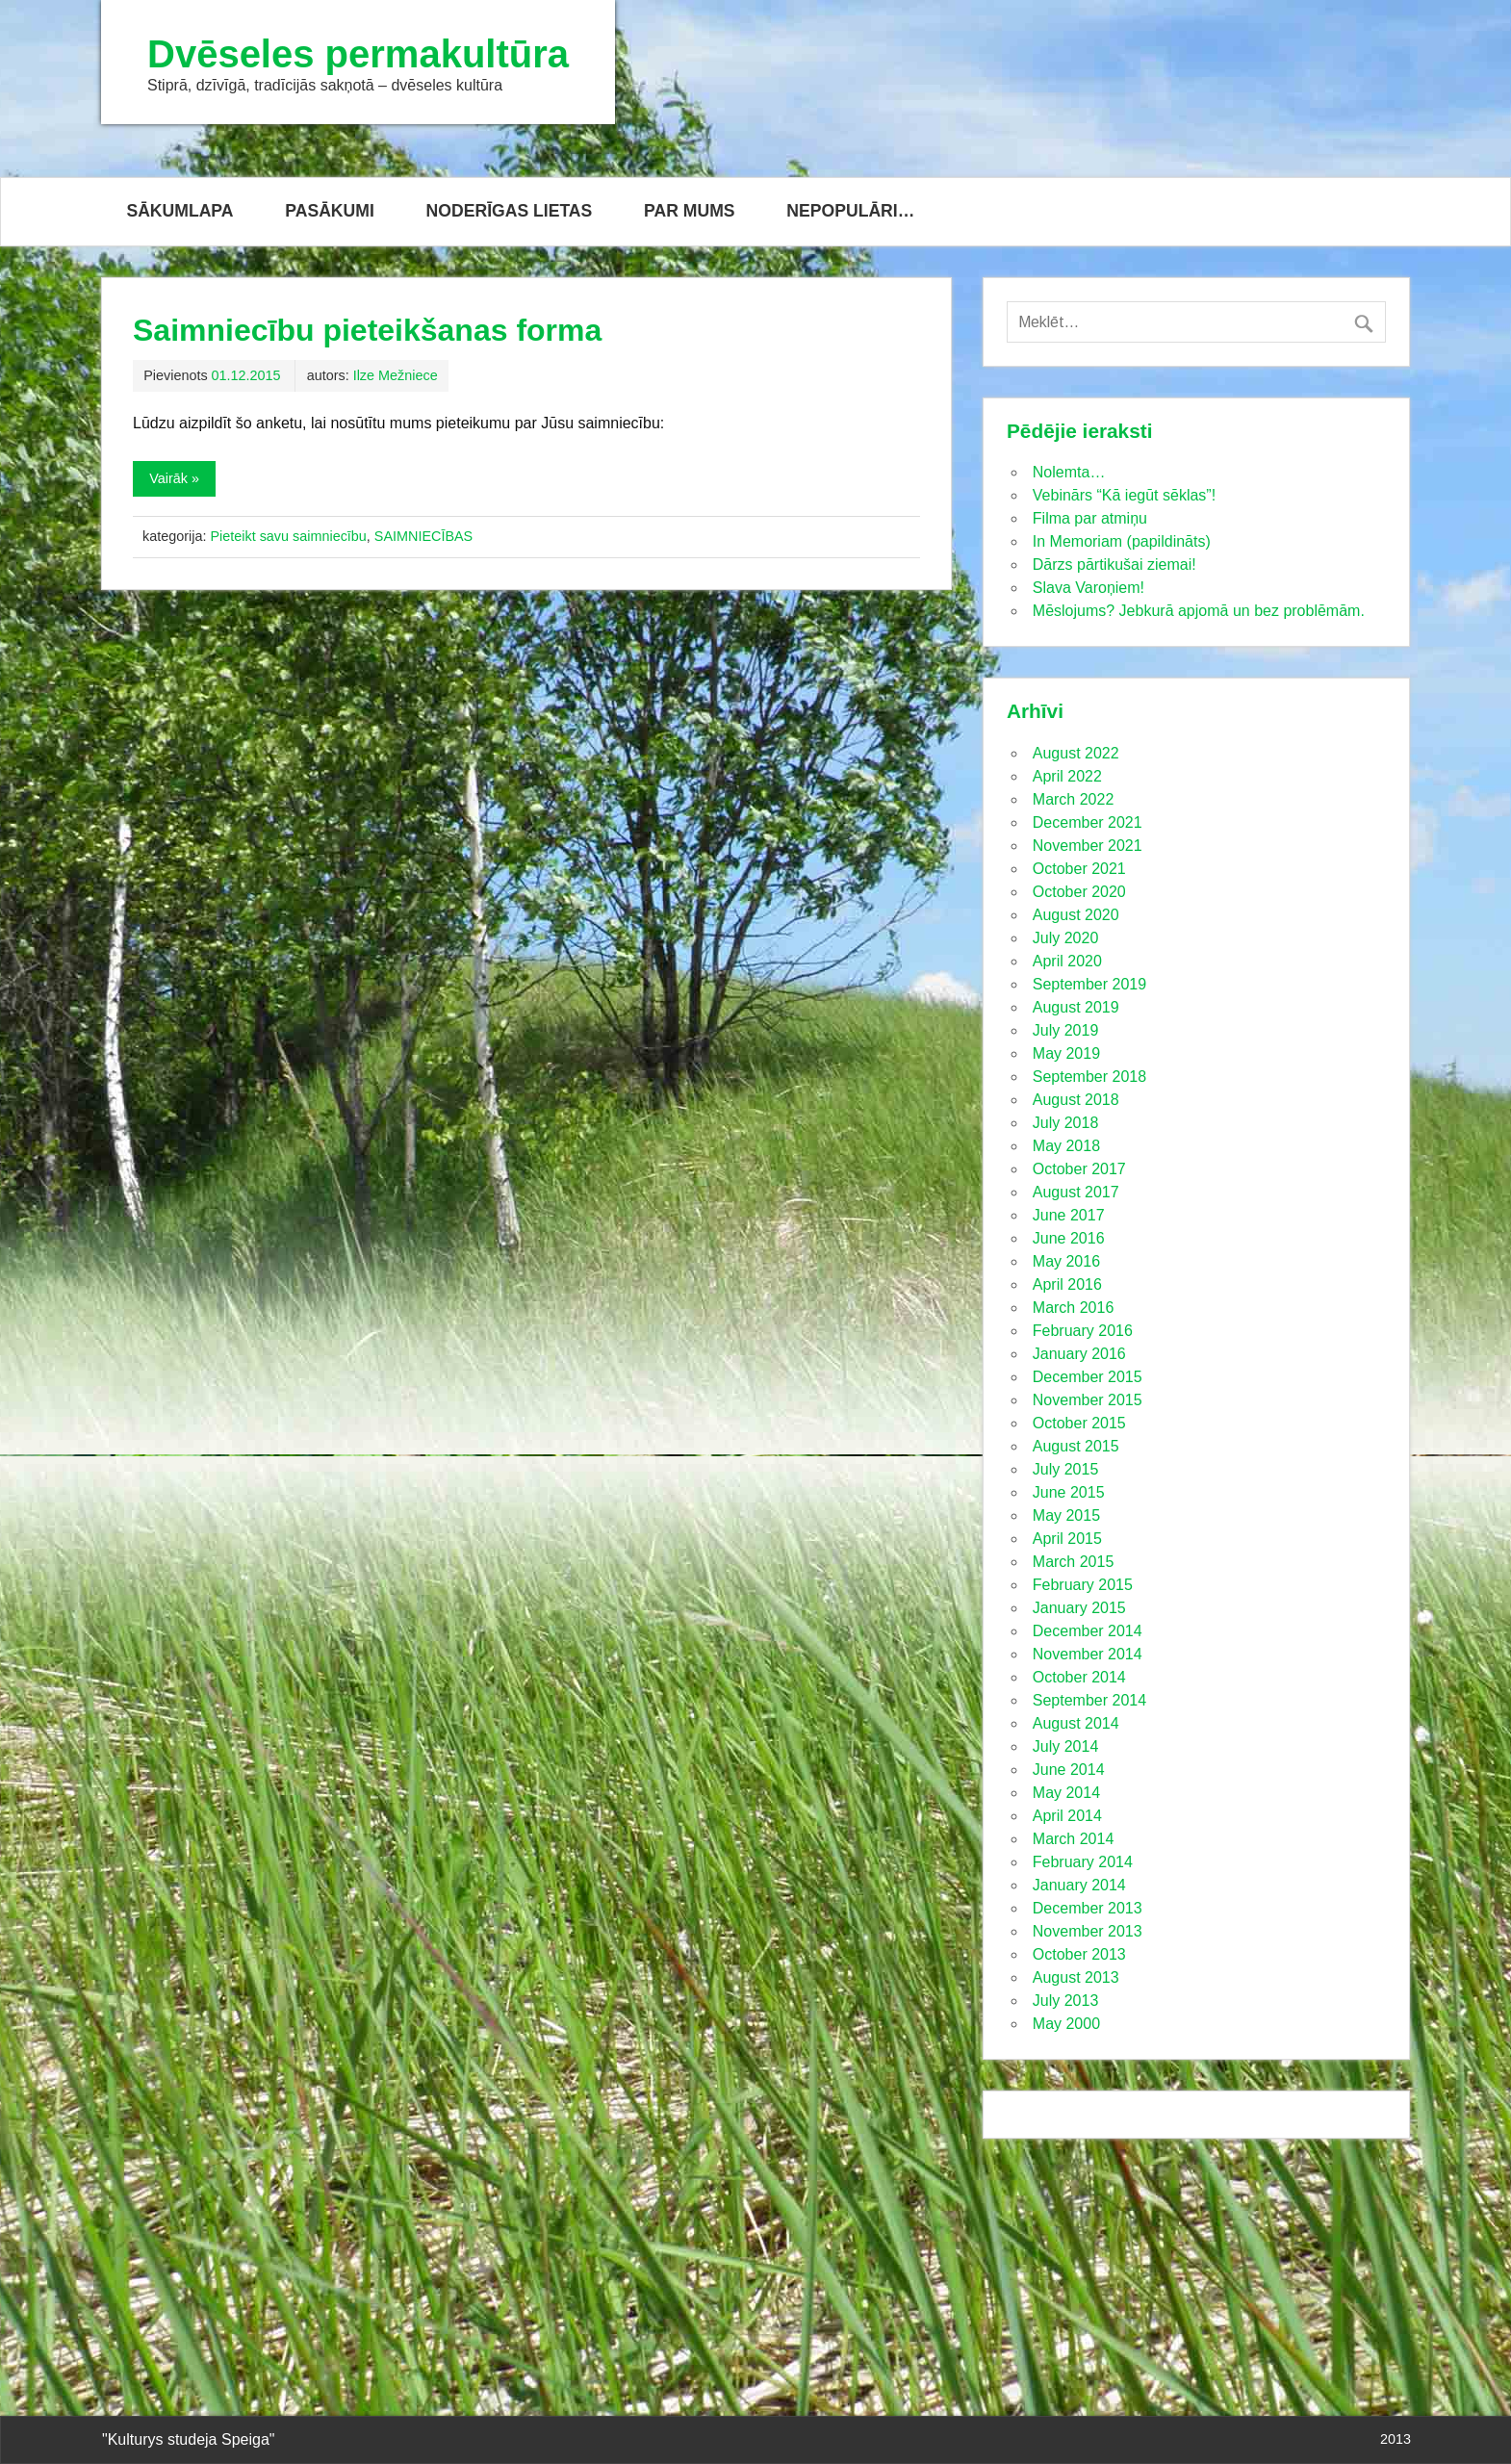 This screenshot has height=2464, width=1511. I want to click on December 2014, so click(1087, 1631).